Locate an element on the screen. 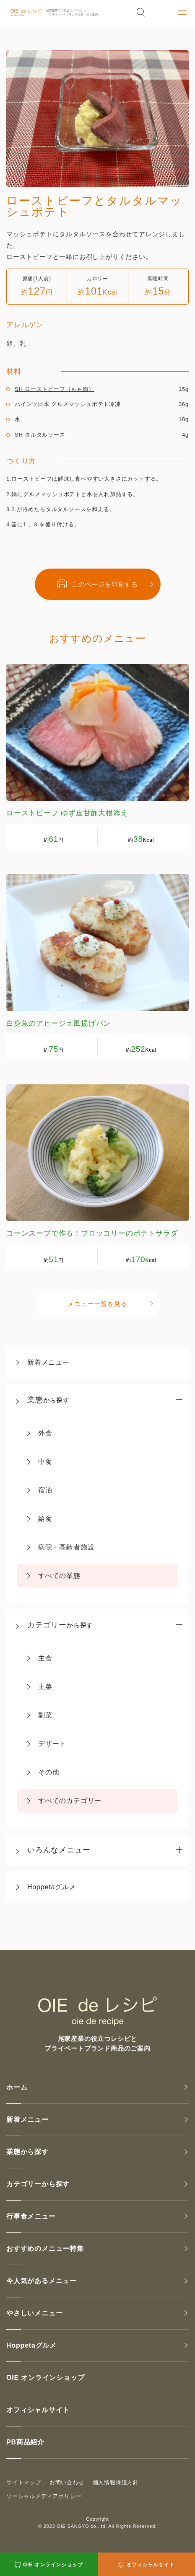  個人情報保護方針 is located at coordinates (116, 2482).